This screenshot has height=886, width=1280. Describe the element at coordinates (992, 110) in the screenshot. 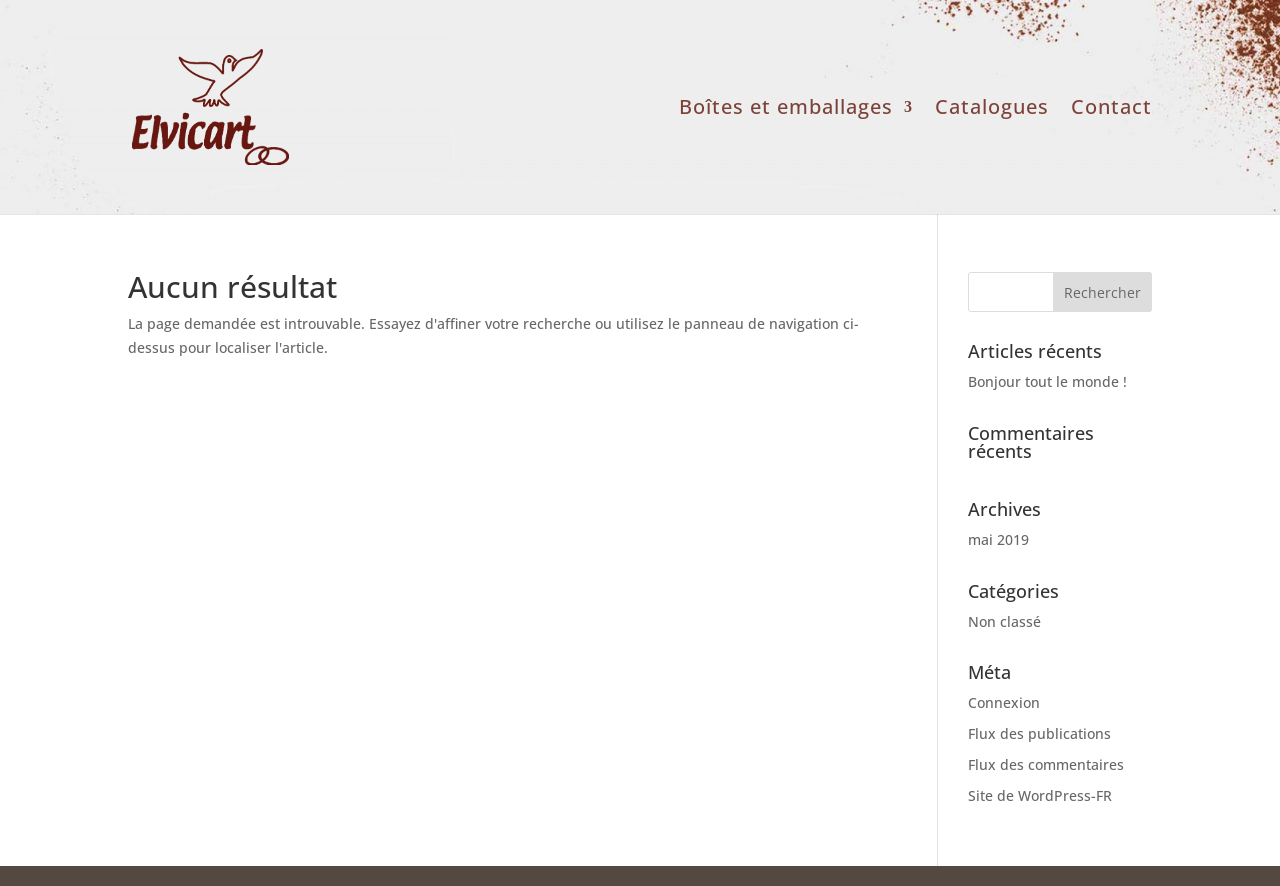

I see `Catalogues` at that location.